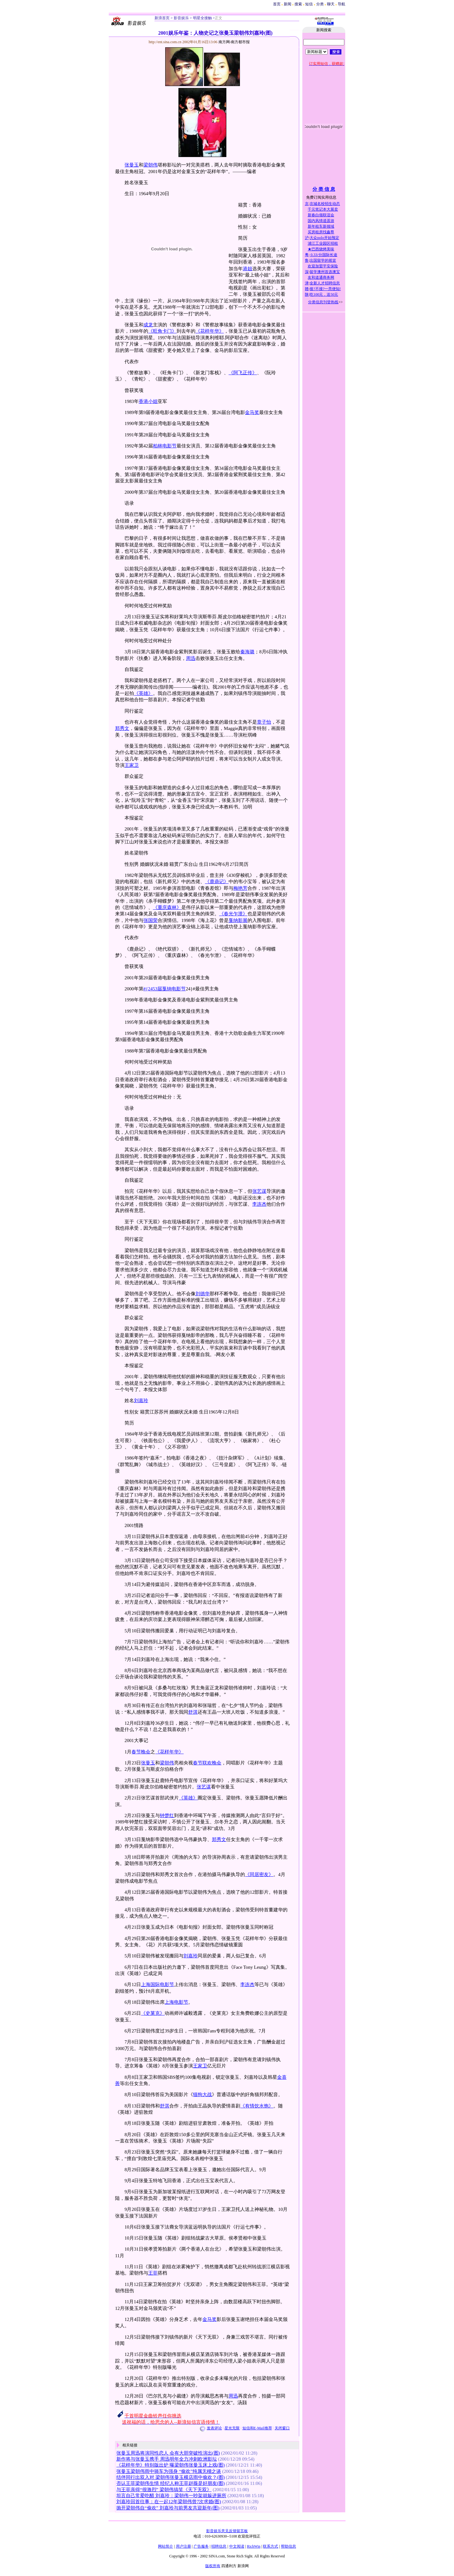 The height and width of the screenshot is (2576, 454). I want to click on 上海电影节, so click(176, 2002).